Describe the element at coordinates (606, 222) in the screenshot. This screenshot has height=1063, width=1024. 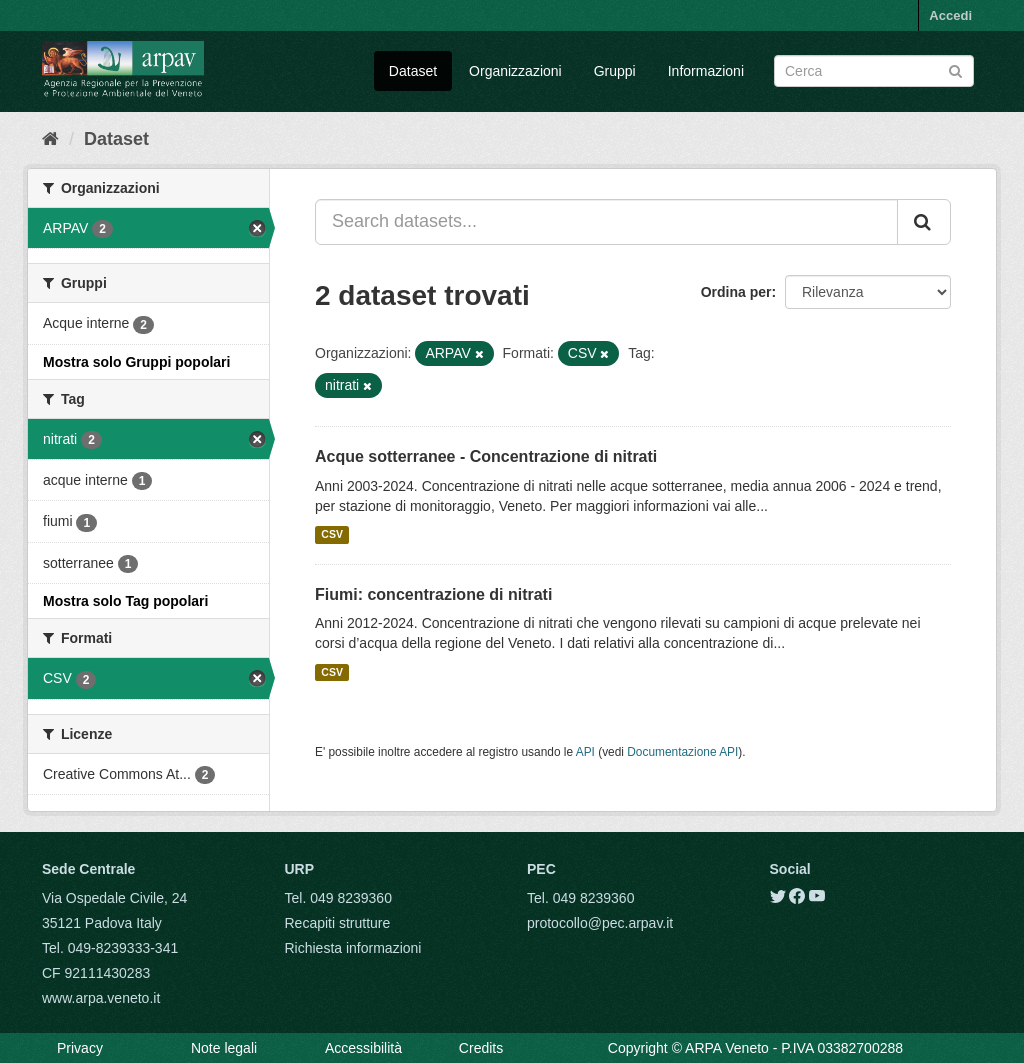
I see `[Search datasets...]` at that location.